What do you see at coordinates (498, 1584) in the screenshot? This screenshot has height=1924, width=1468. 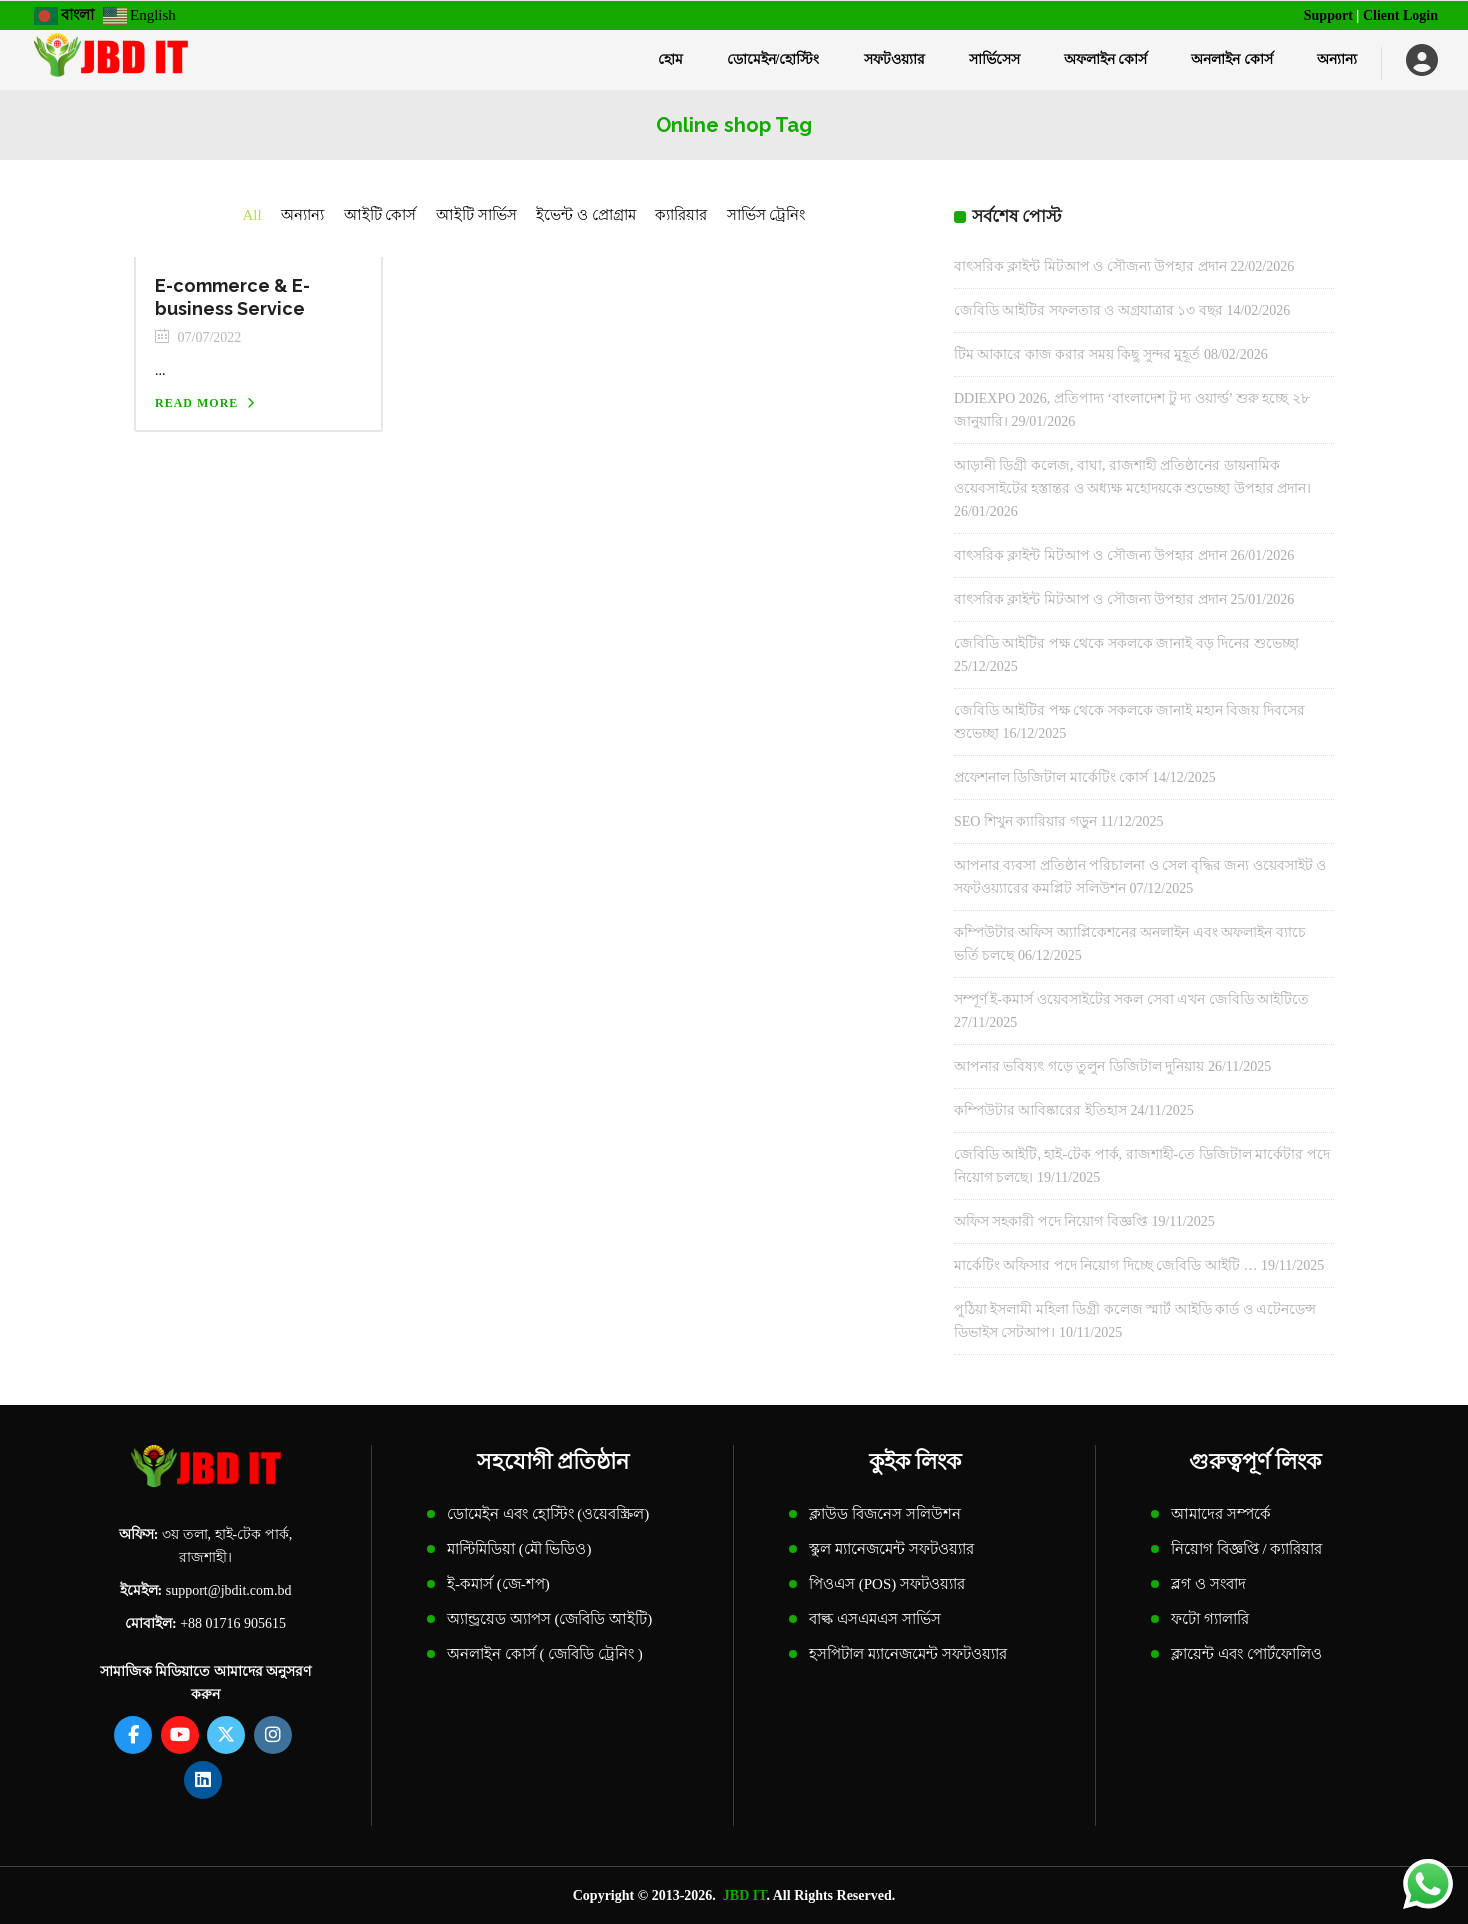 I see `ই-কমার্স (জে-শপ)` at bounding box center [498, 1584].